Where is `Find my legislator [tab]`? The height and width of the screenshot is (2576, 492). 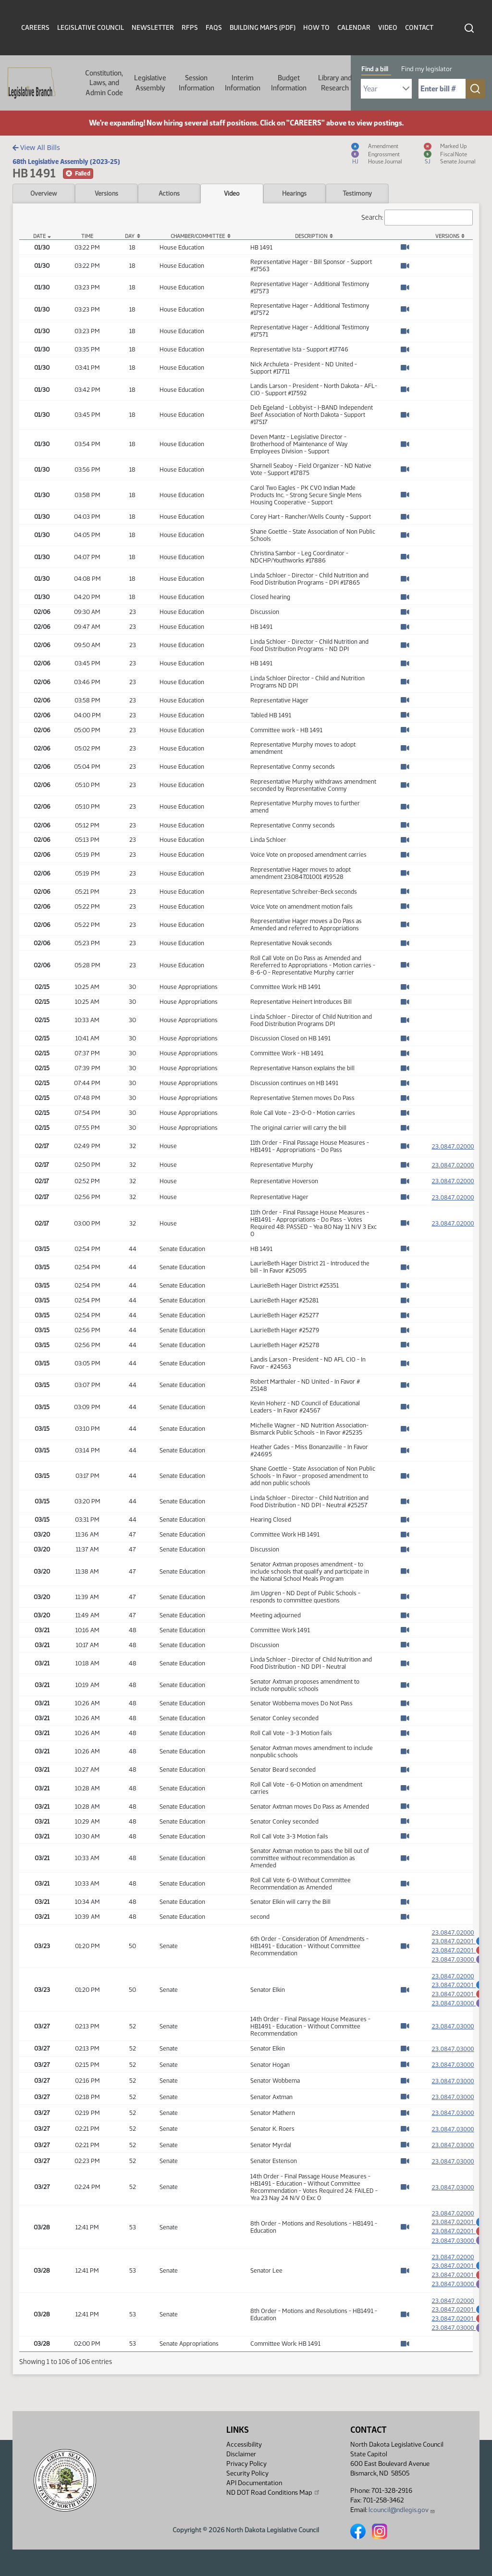
Find my legislator [tab] is located at coordinates (426, 69).